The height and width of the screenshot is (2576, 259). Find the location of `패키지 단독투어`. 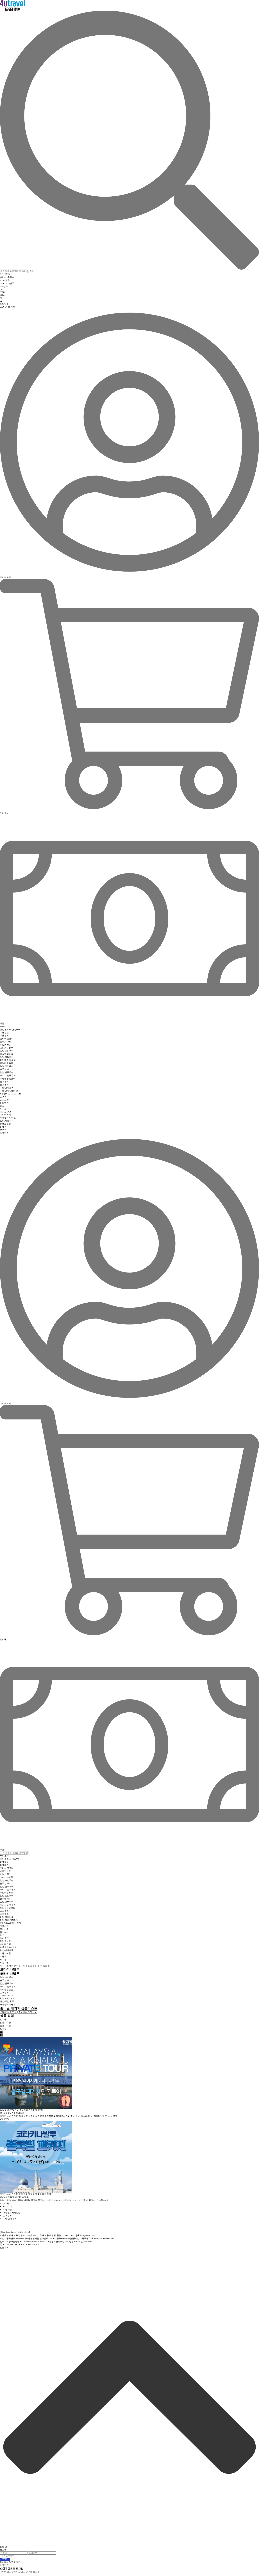

패키지 단독투어 is located at coordinates (8, 1060).